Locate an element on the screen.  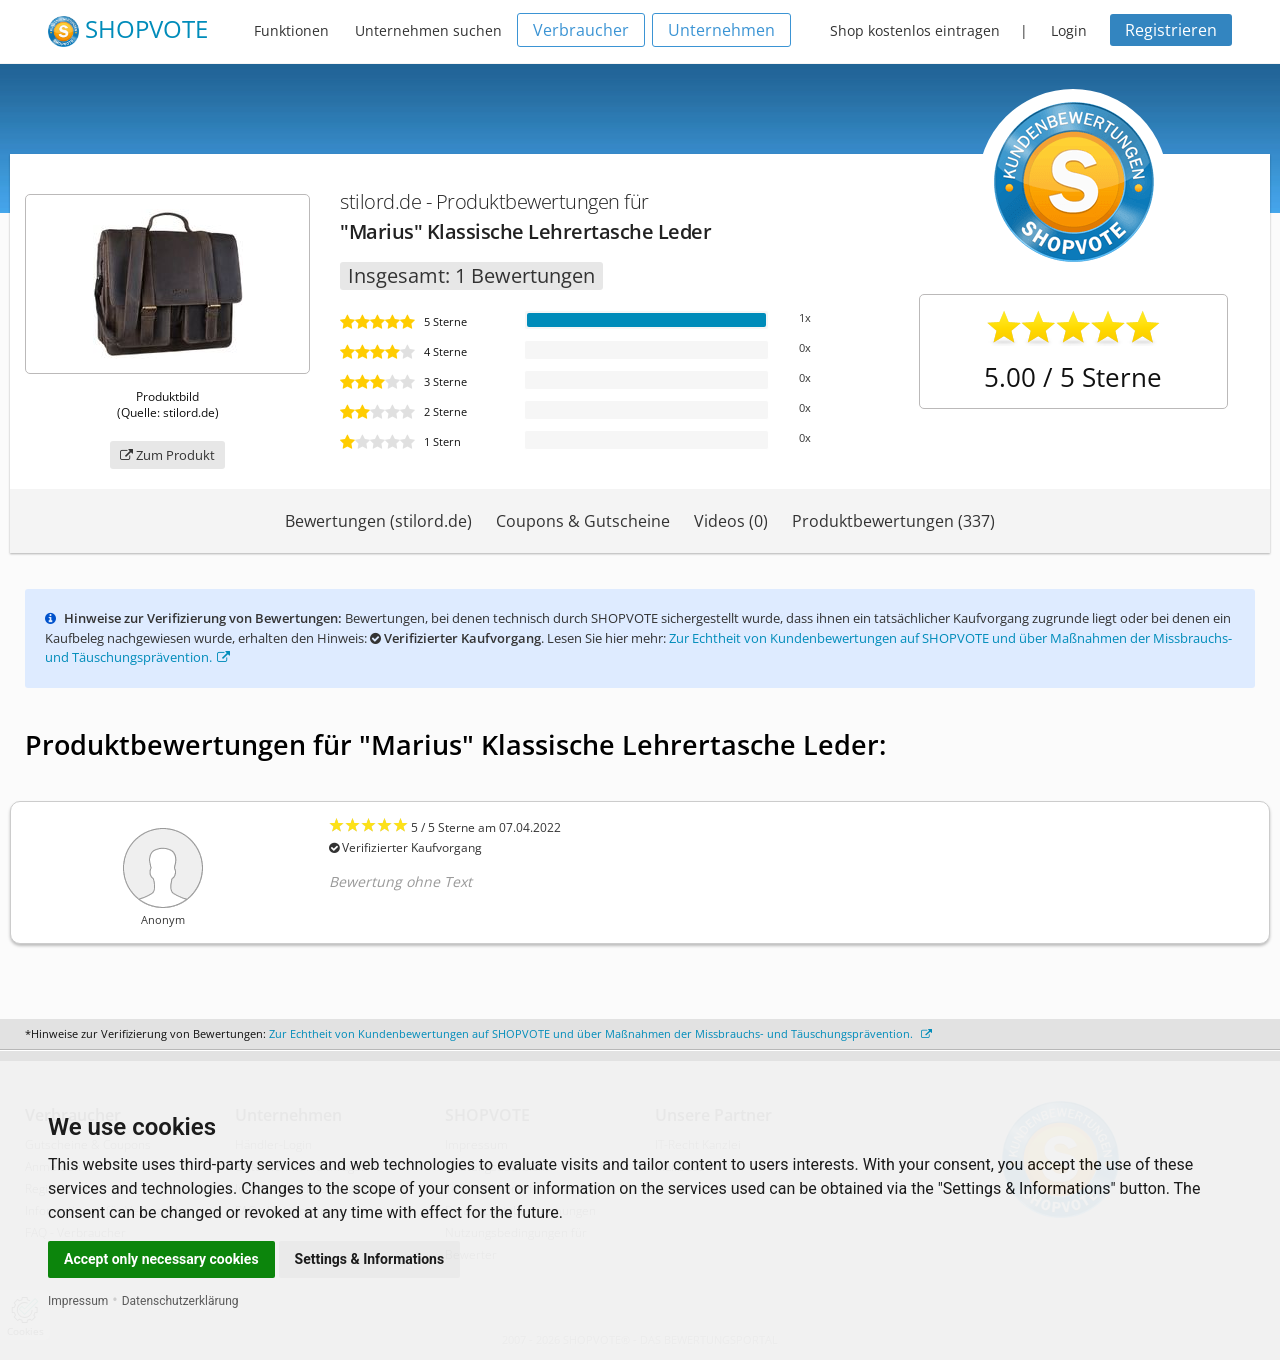
Verbraucher is located at coordinates (581, 30).